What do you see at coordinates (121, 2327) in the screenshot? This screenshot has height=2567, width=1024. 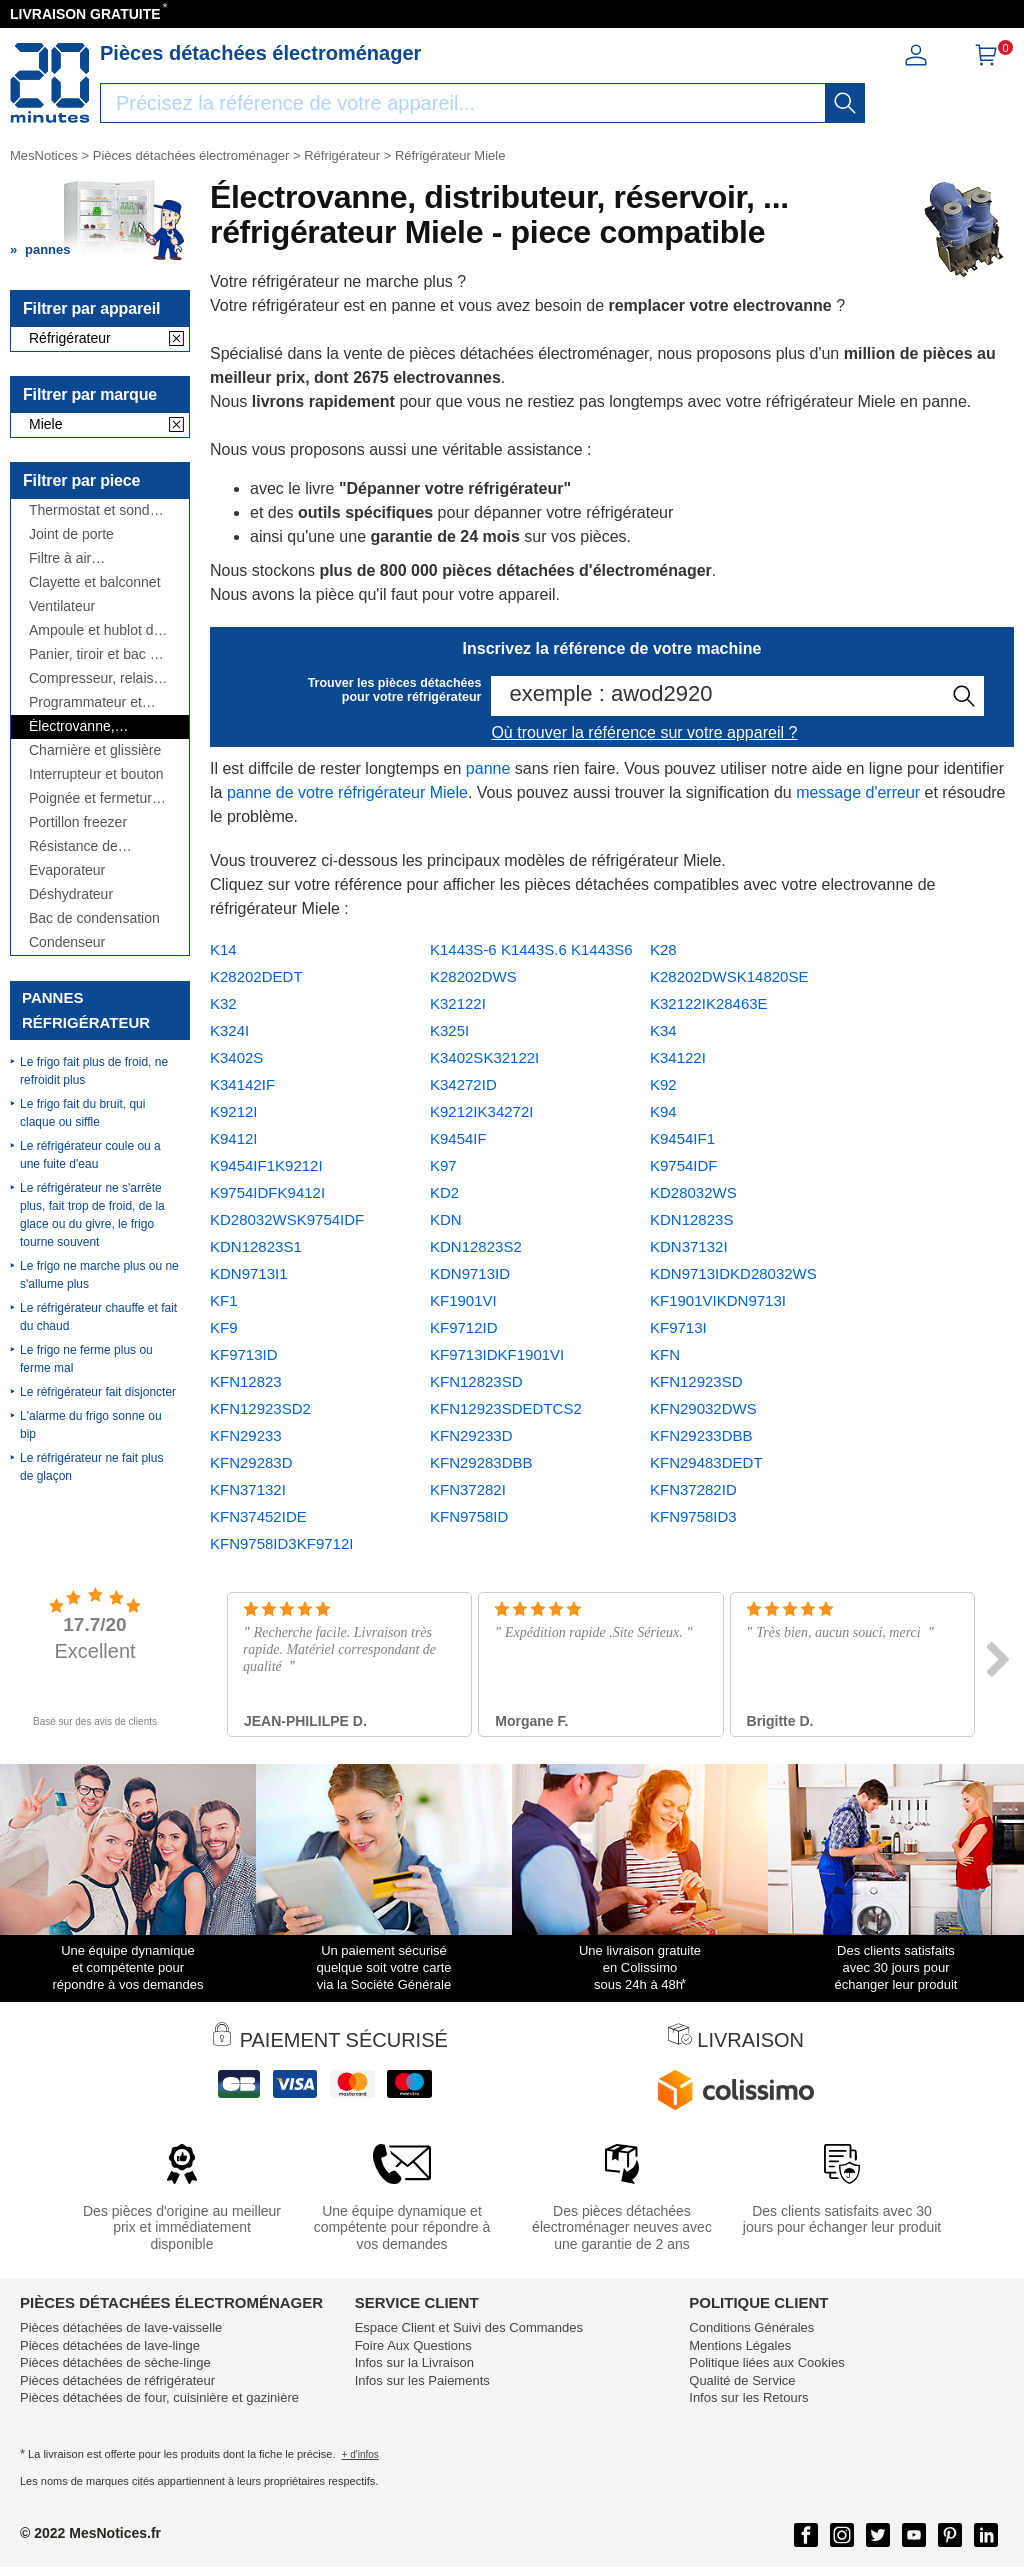 I see `Pièces détachées de lave-vaisselle` at bounding box center [121, 2327].